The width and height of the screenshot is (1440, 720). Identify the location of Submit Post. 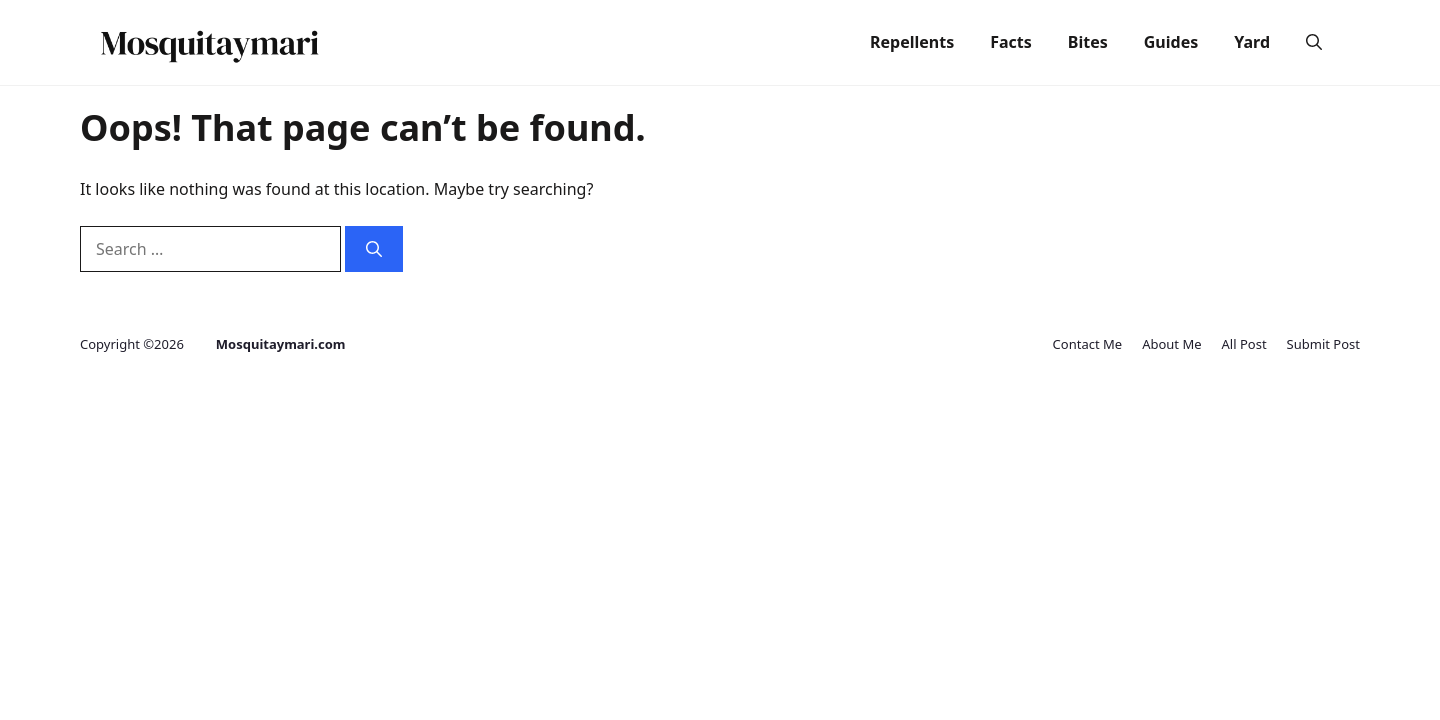
(1323, 344).